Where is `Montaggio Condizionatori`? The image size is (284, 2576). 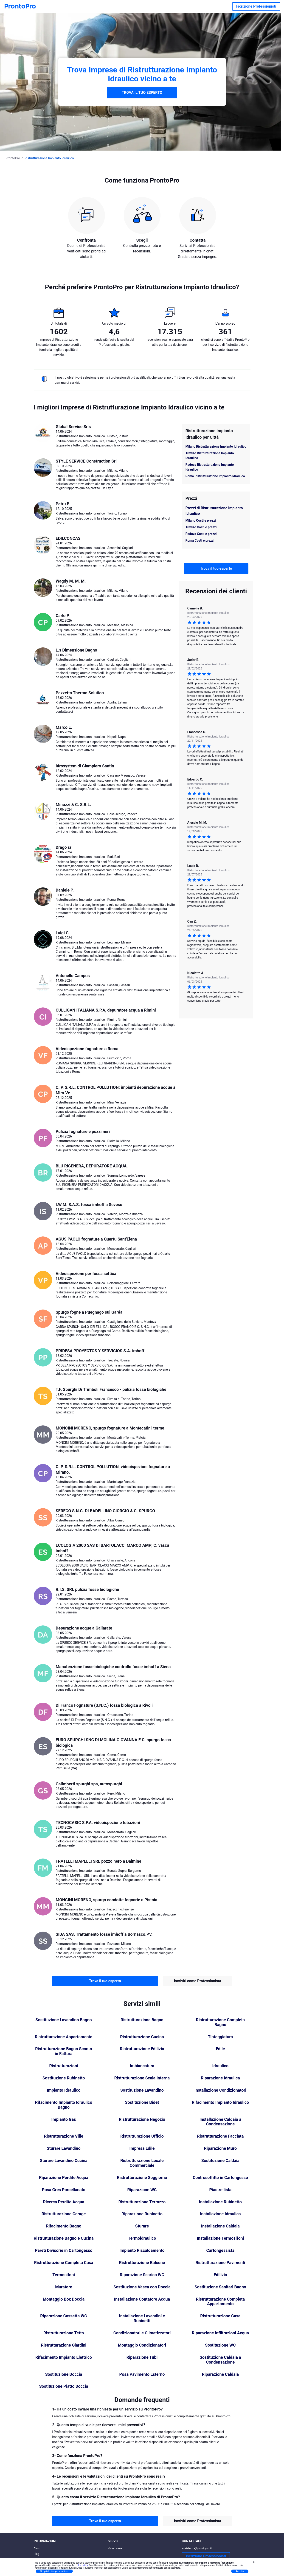
Montaggio Condizionatori is located at coordinates (142, 2345).